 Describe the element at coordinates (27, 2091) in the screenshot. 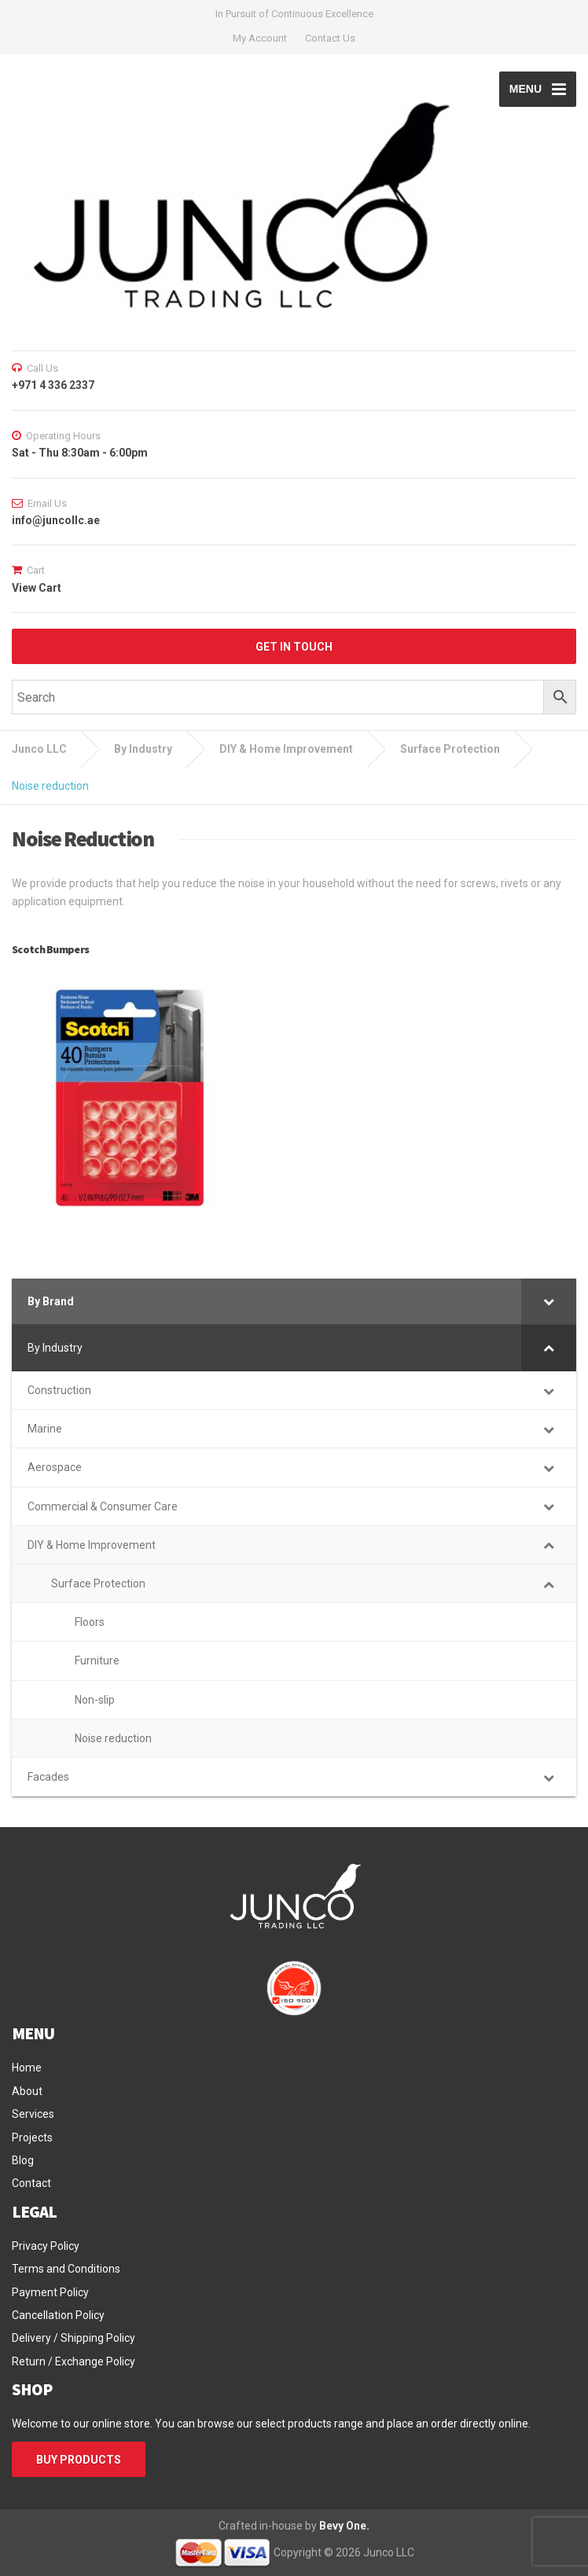

I see `About` at that location.